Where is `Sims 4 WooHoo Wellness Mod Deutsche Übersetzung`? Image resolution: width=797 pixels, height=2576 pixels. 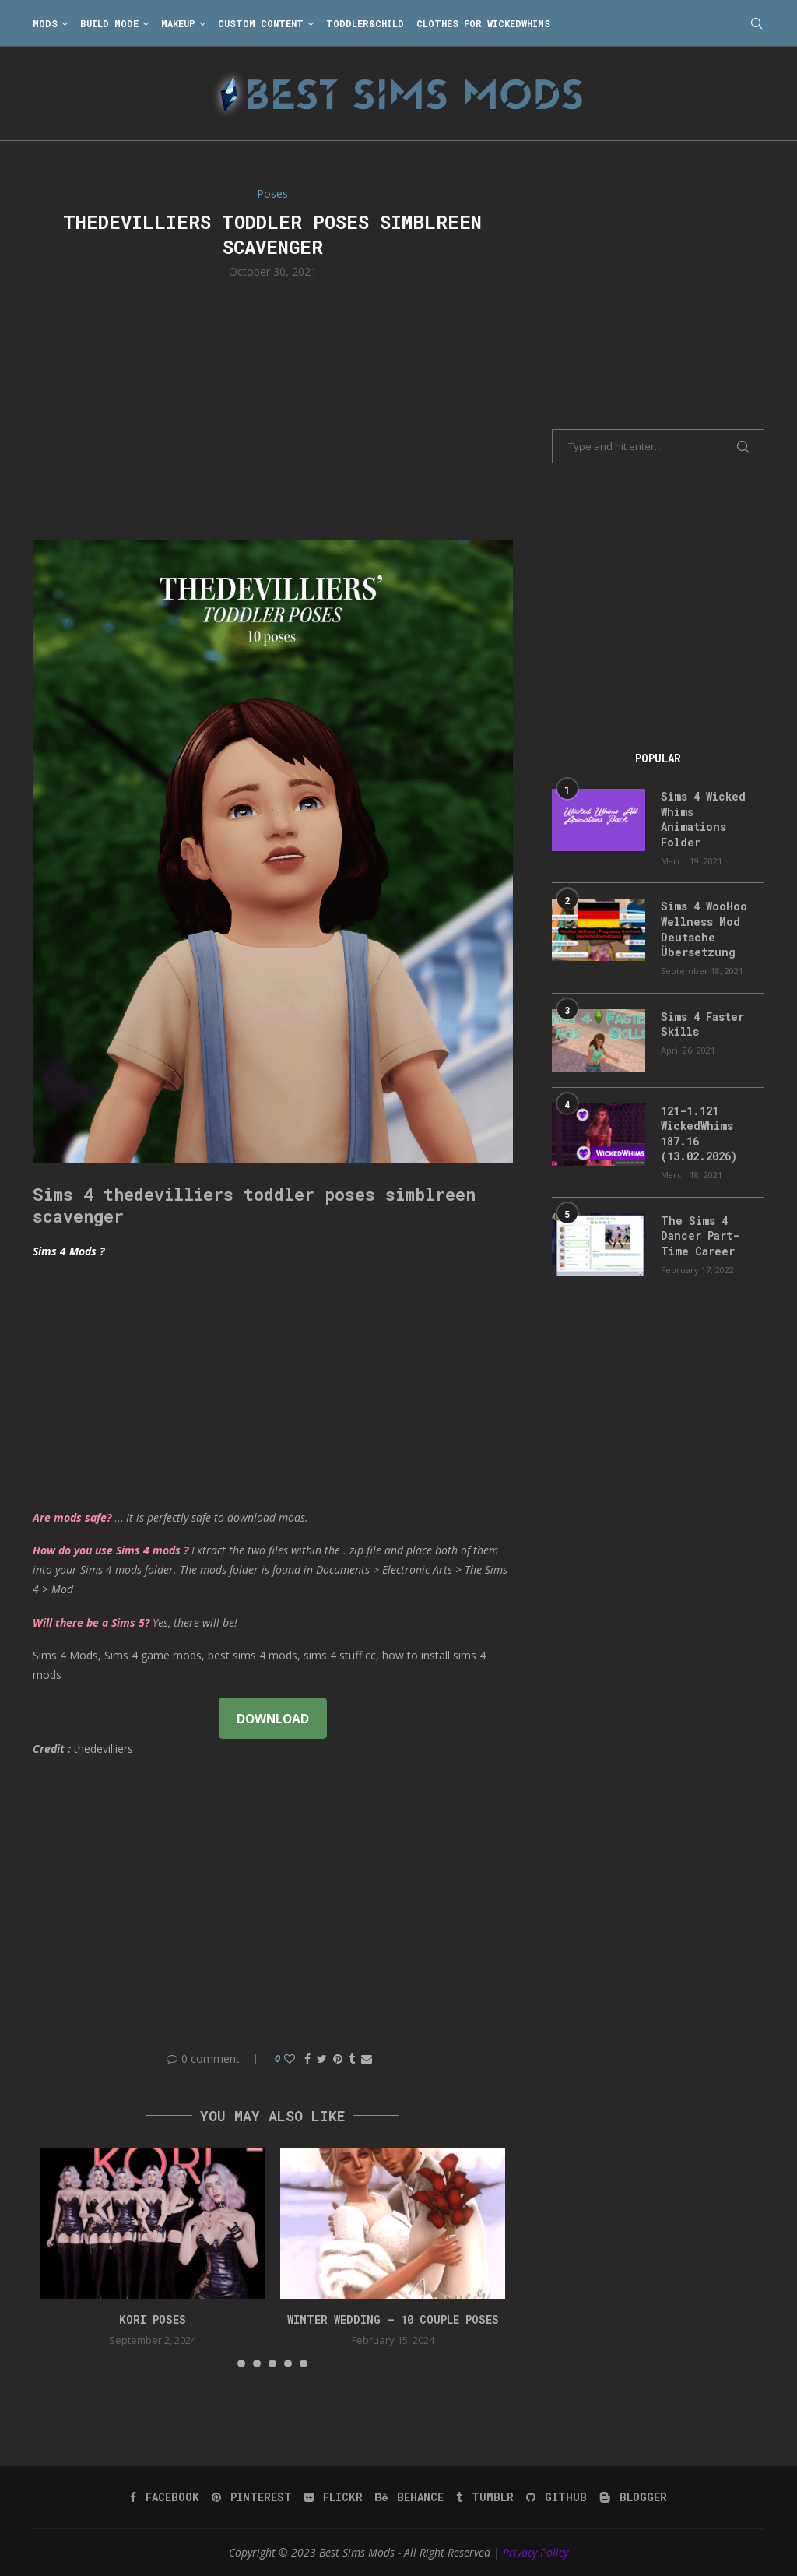 Sims 4 WooHoo Wellness Mod Deutsche Übersetzung is located at coordinates (704, 929).